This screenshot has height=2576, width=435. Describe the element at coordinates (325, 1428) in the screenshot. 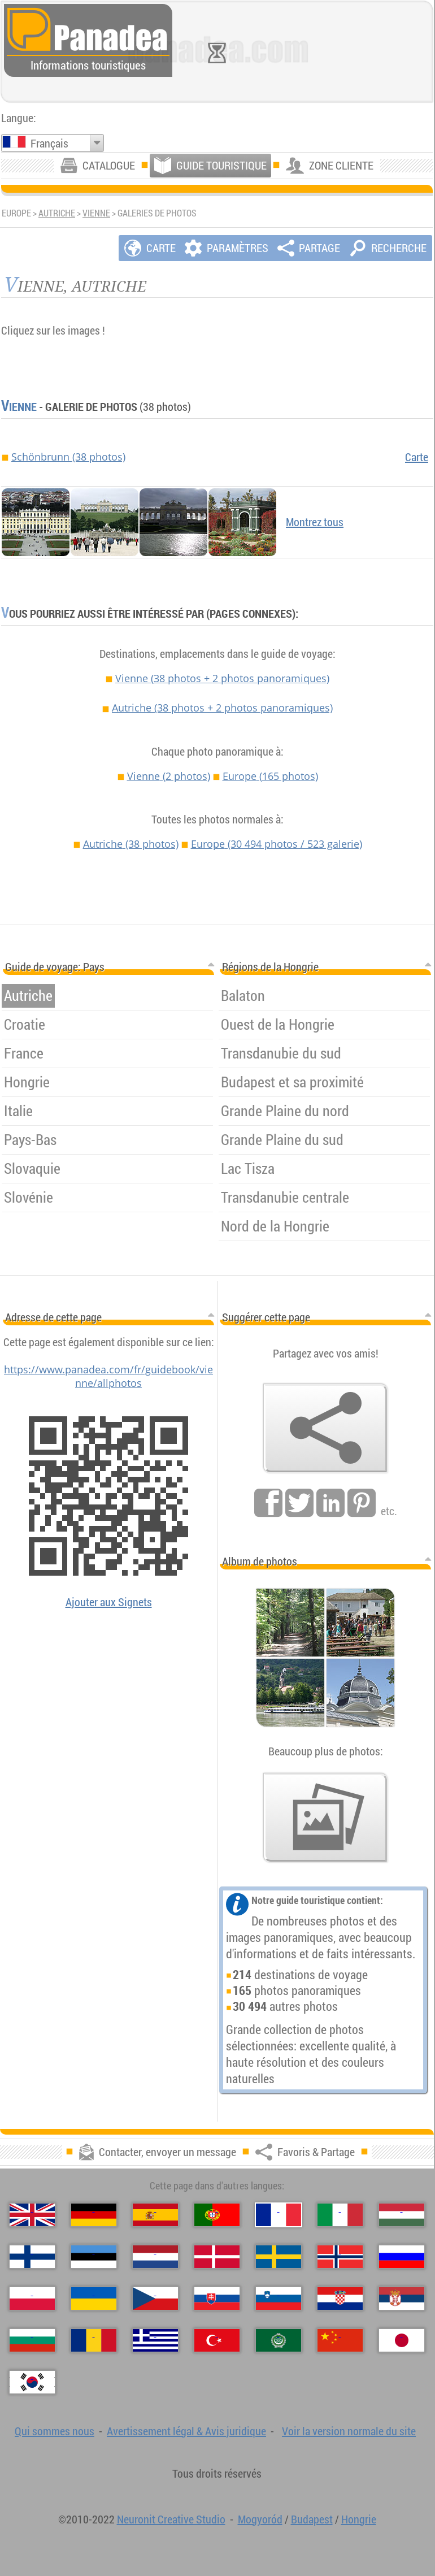

I see `[Favoris & Partage]` at that location.